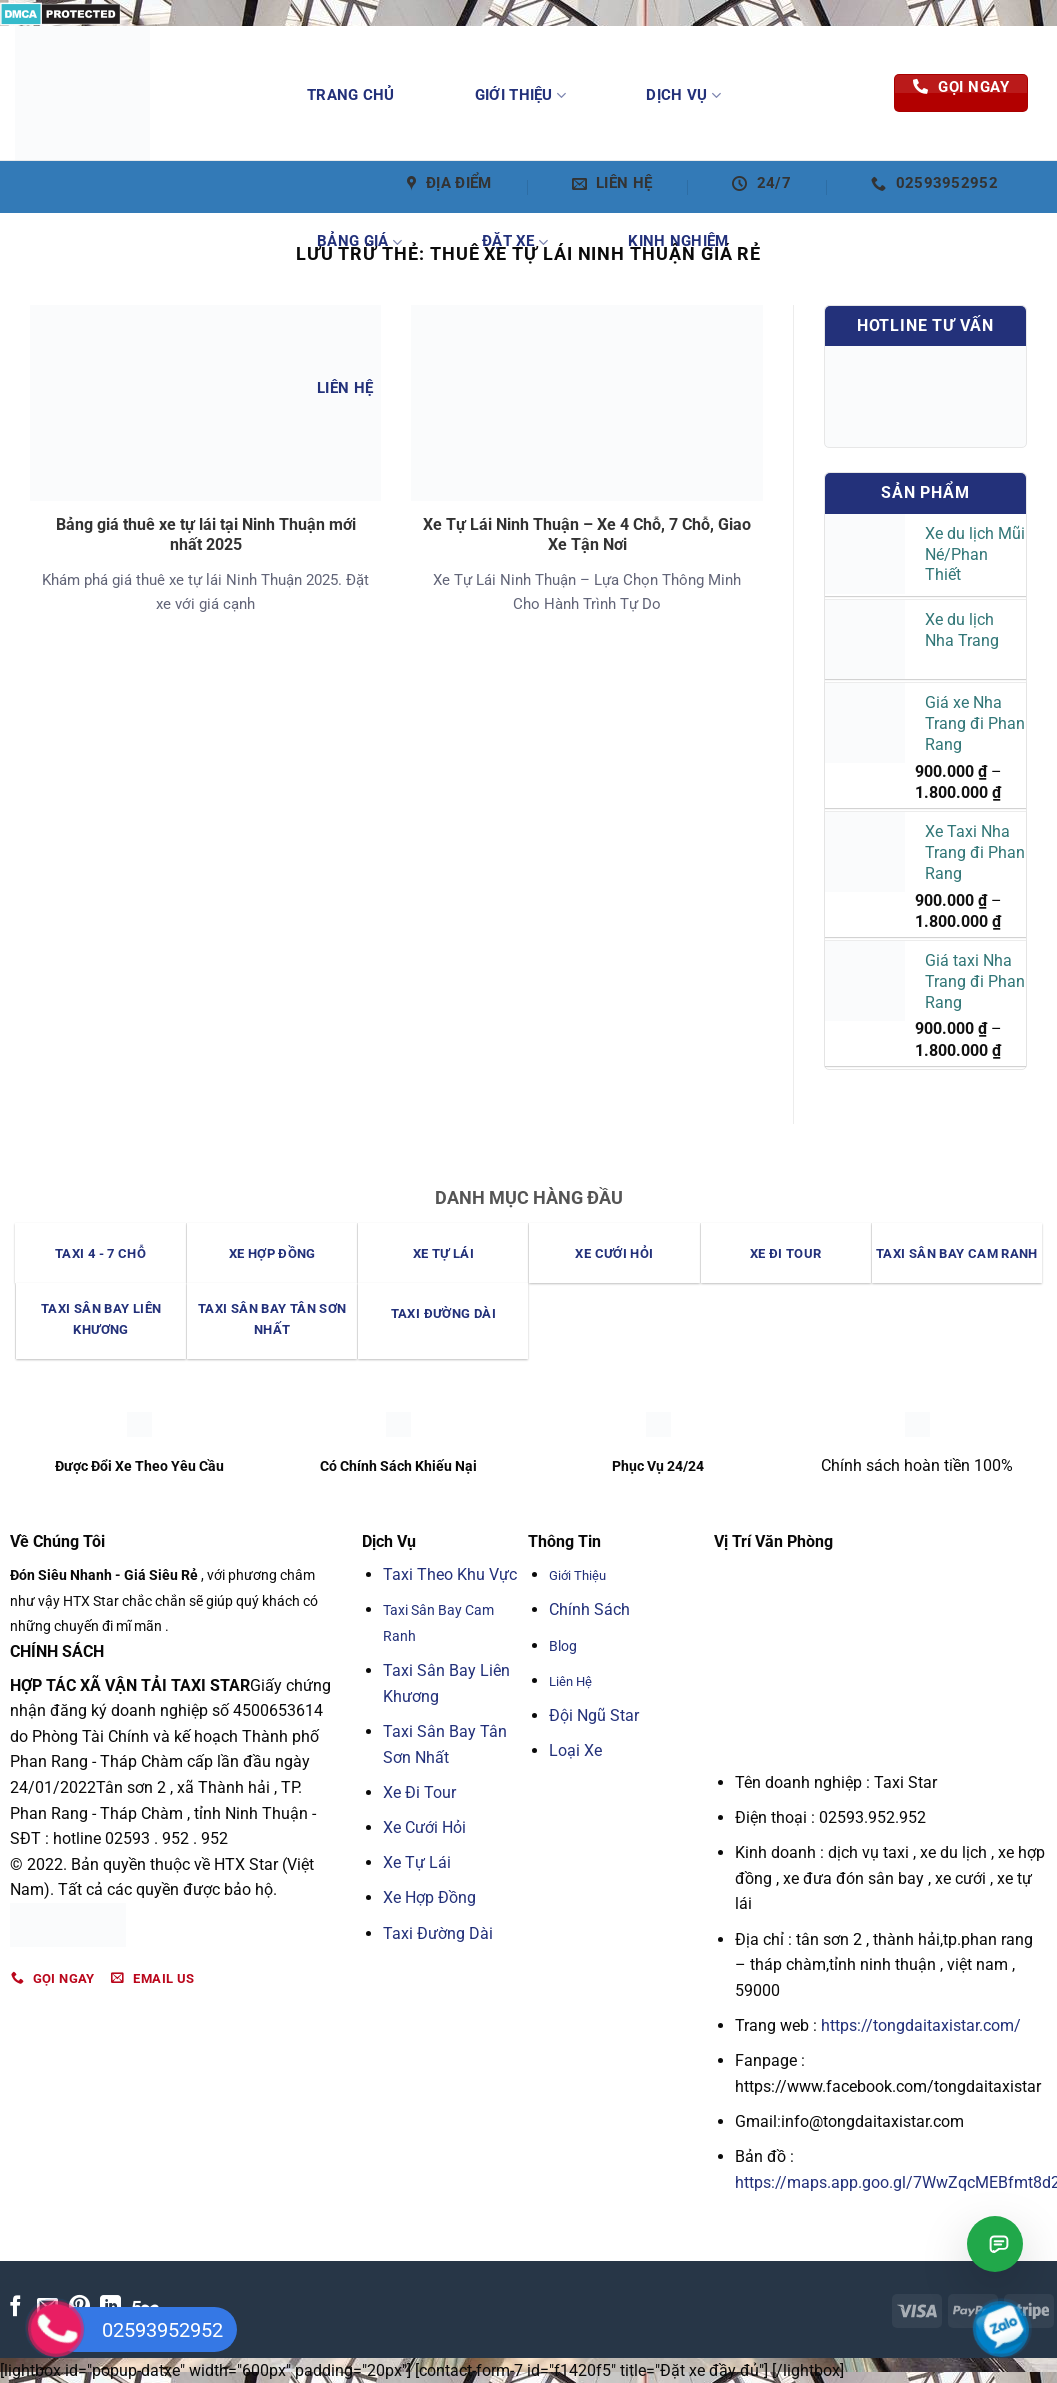  What do you see at coordinates (345, 388) in the screenshot?
I see `Liên Hệ` at bounding box center [345, 388].